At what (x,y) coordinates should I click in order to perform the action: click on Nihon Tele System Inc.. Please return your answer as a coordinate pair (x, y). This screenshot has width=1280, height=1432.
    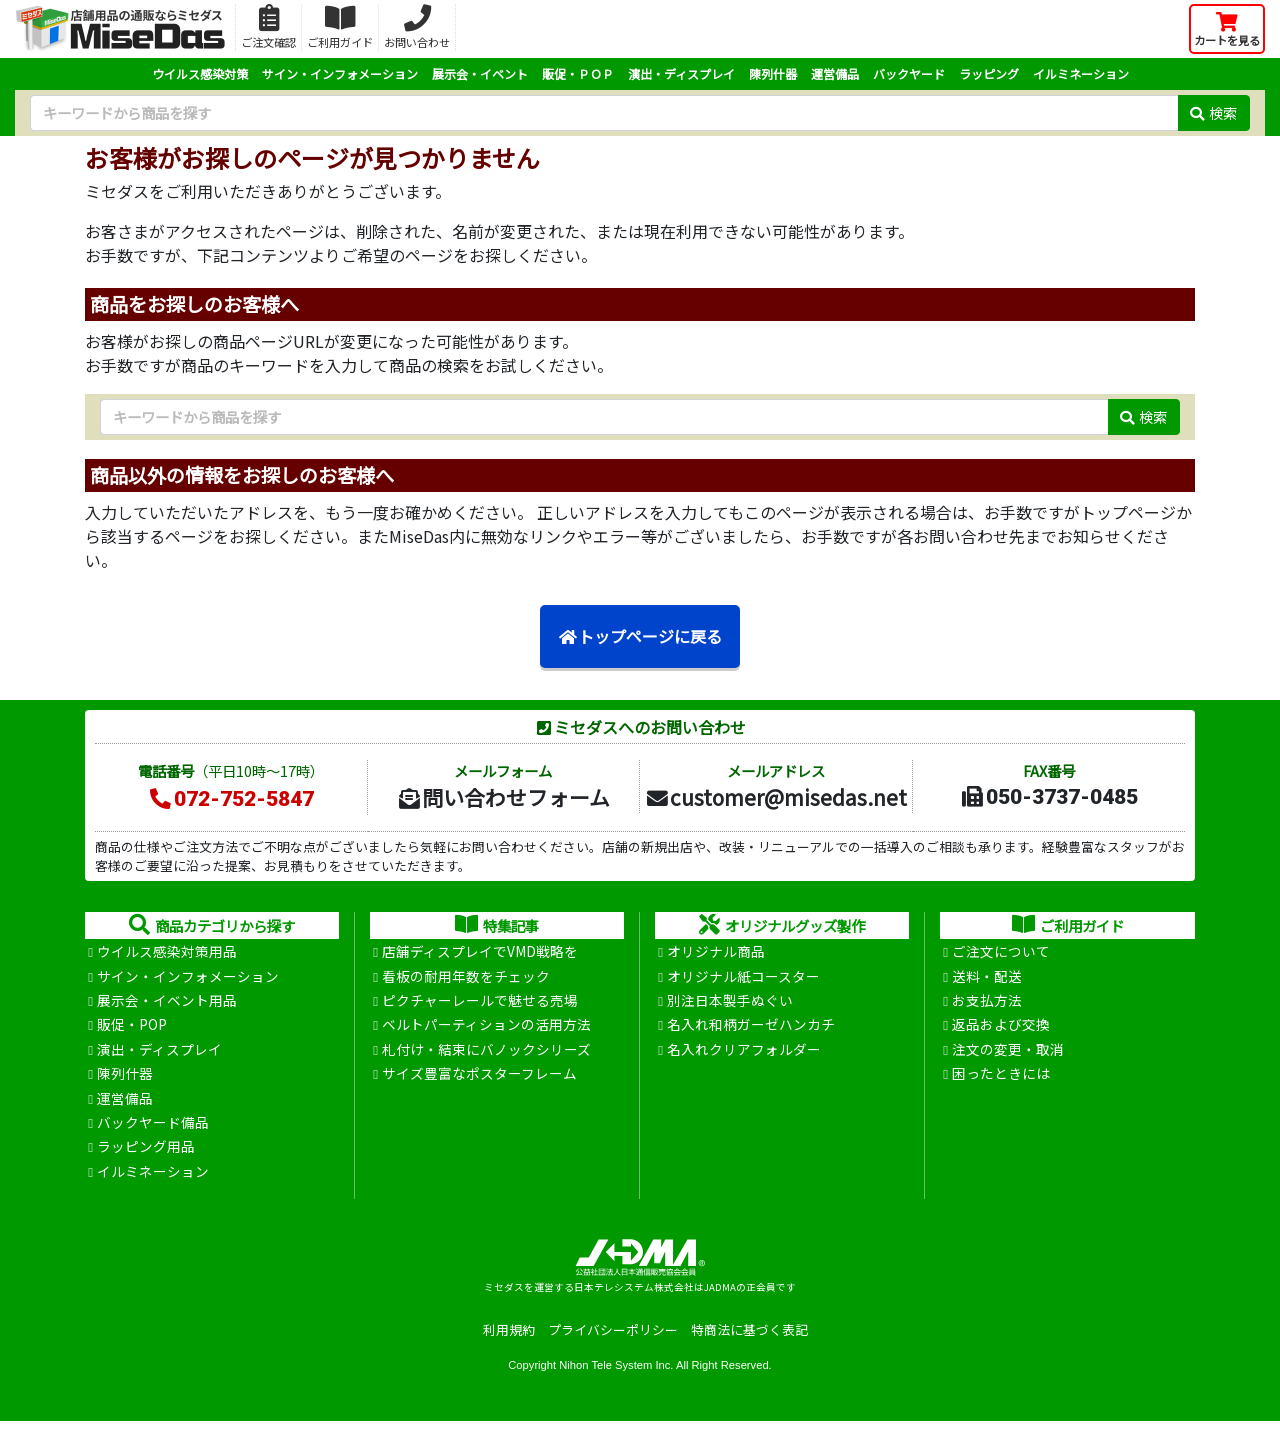
    Looking at the image, I should click on (616, 1375).